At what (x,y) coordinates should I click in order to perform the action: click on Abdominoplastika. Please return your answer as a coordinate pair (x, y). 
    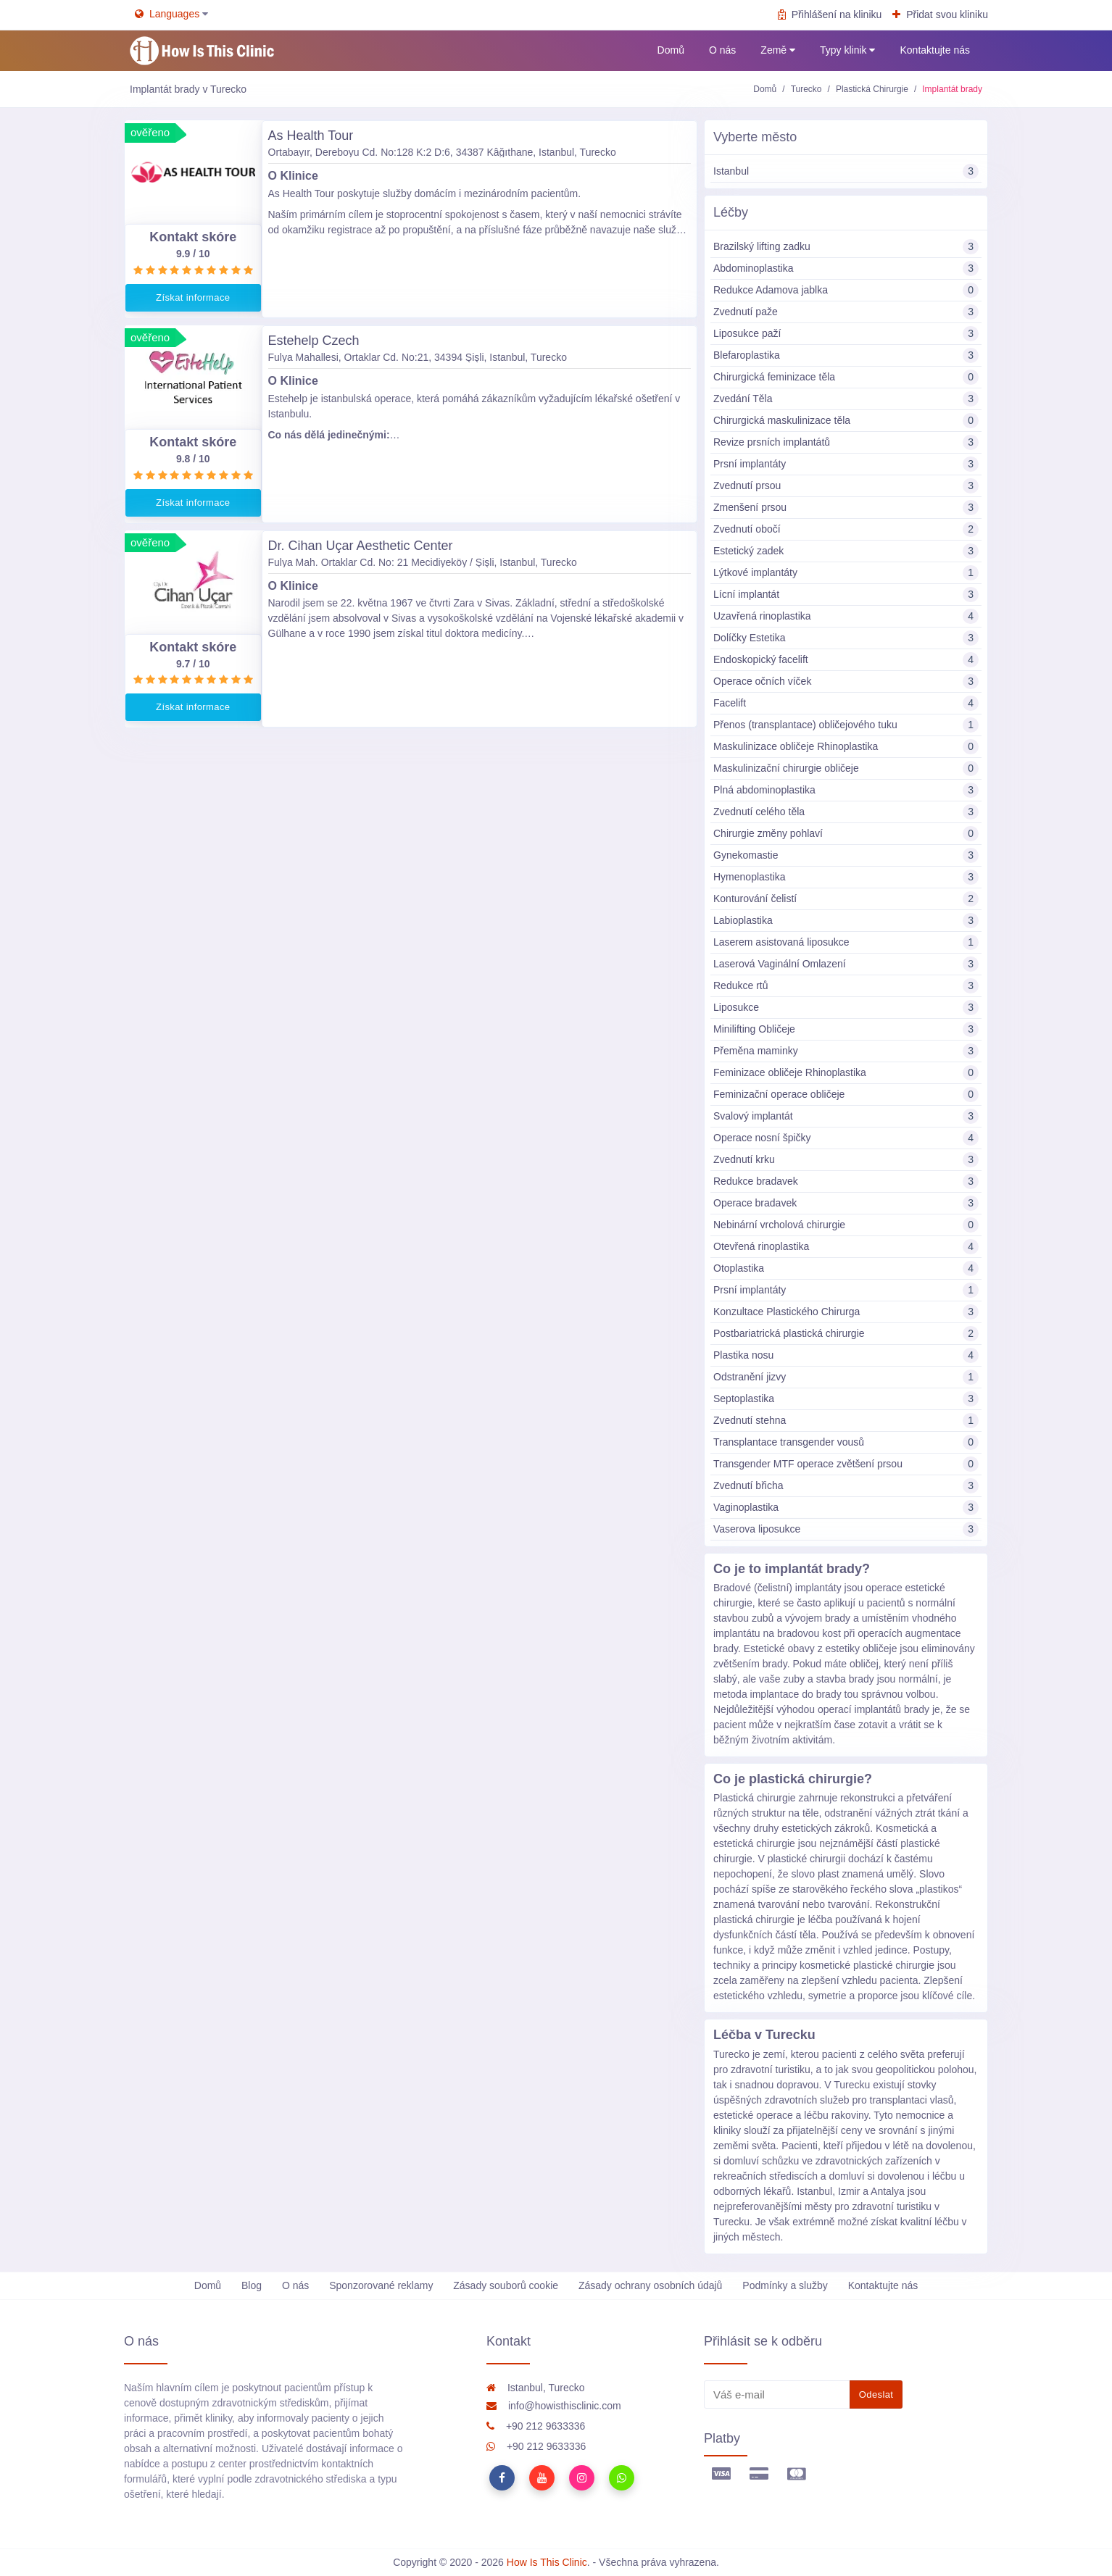
    Looking at the image, I should click on (846, 268).